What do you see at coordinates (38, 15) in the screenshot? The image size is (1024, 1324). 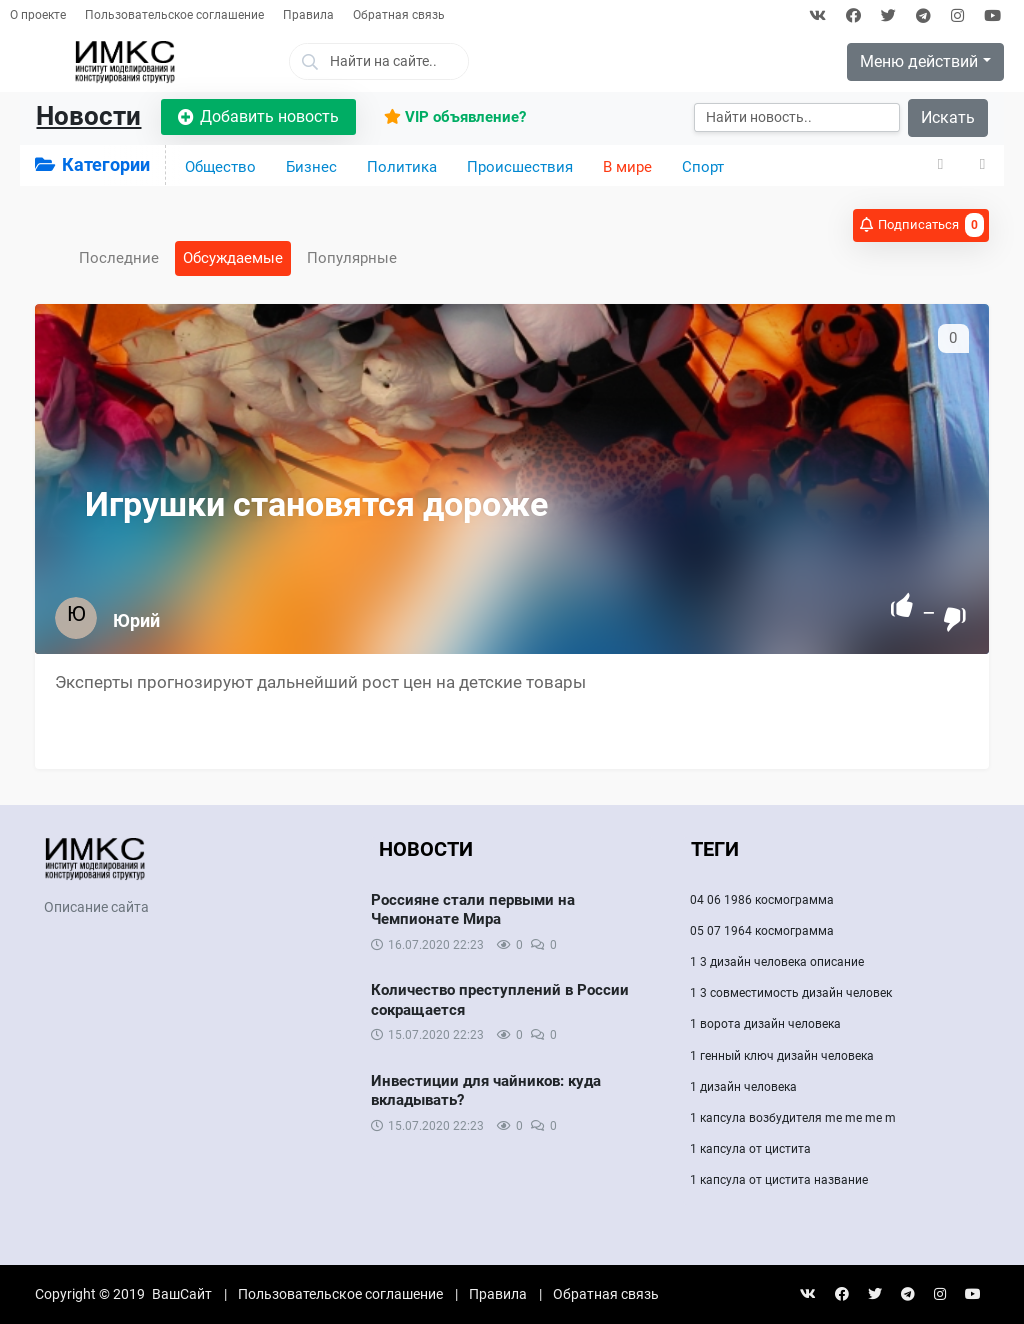 I see `О проекте` at bounding box center [38, 15].